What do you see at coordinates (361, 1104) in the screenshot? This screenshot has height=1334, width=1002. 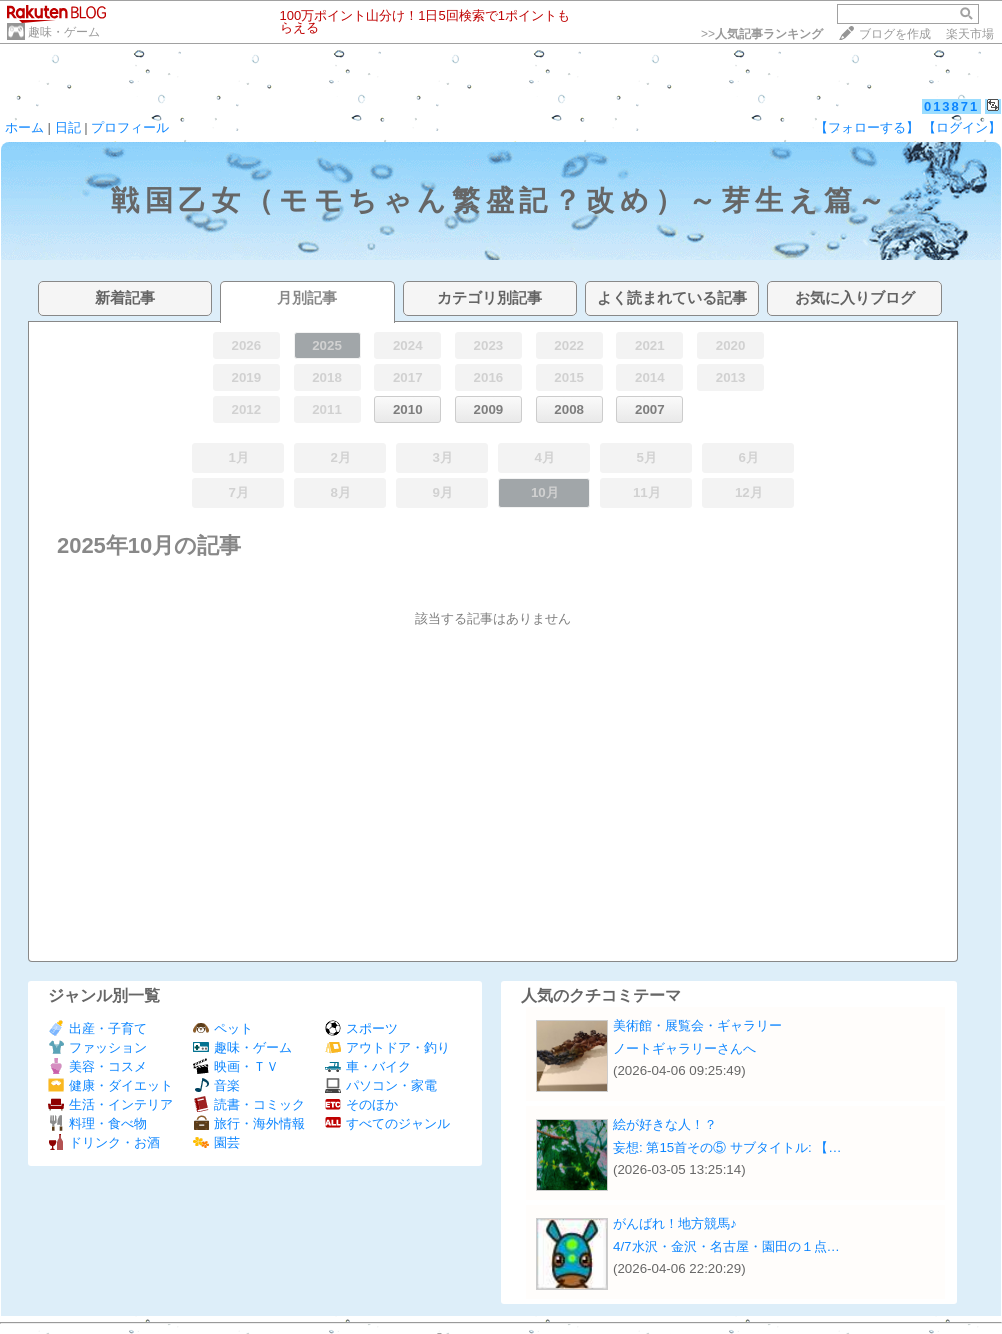 I see `そのほか` at bounding box center [361, 1104].